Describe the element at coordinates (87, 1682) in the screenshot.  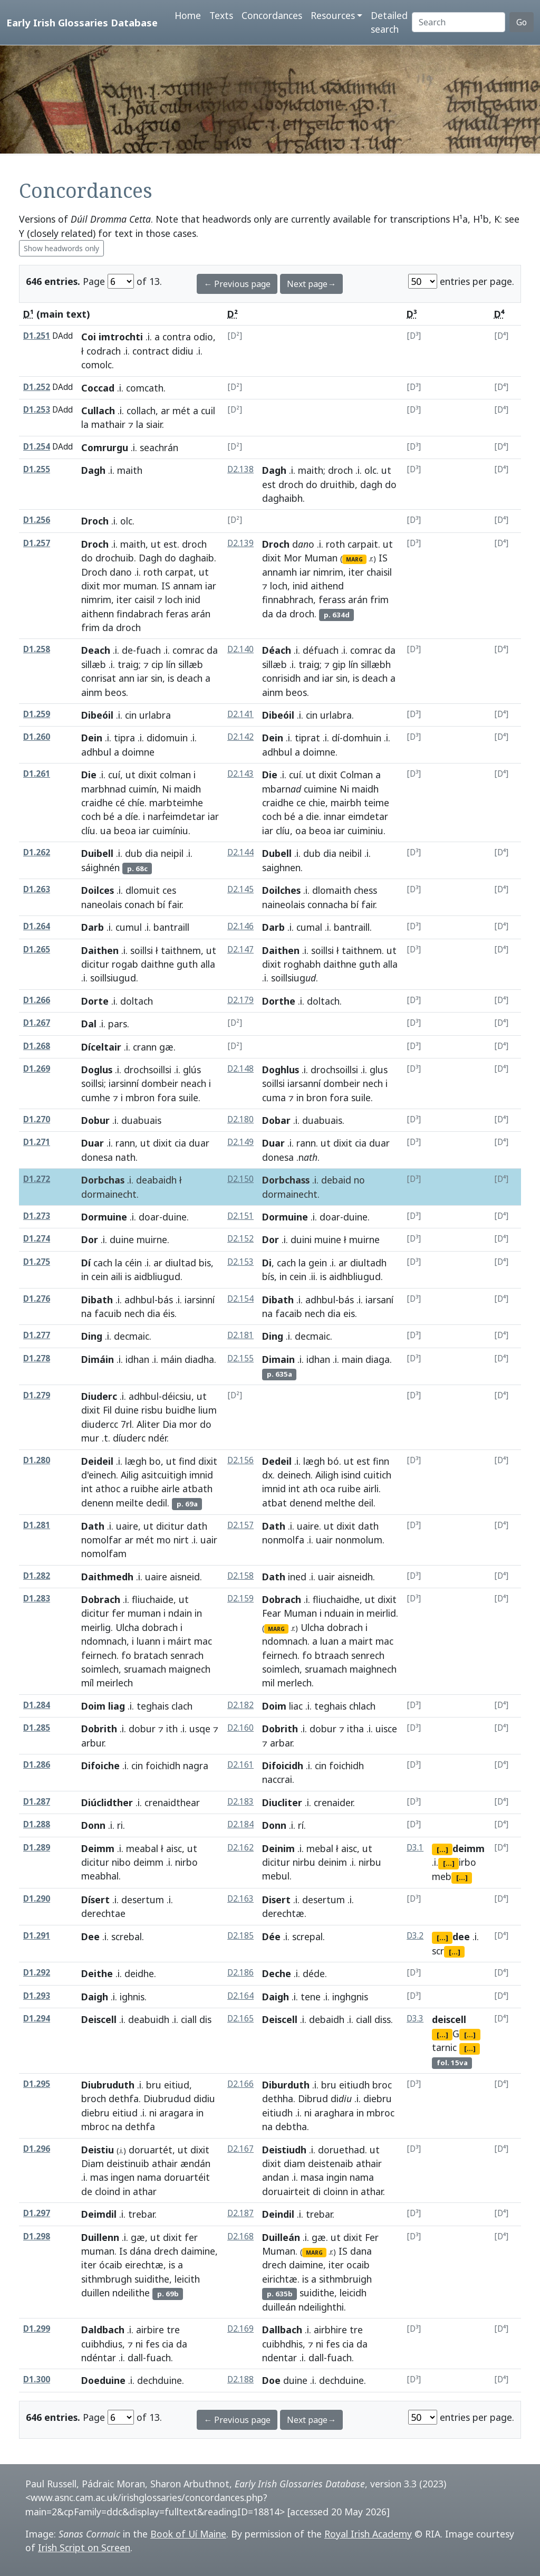
I see `míl` at that location.